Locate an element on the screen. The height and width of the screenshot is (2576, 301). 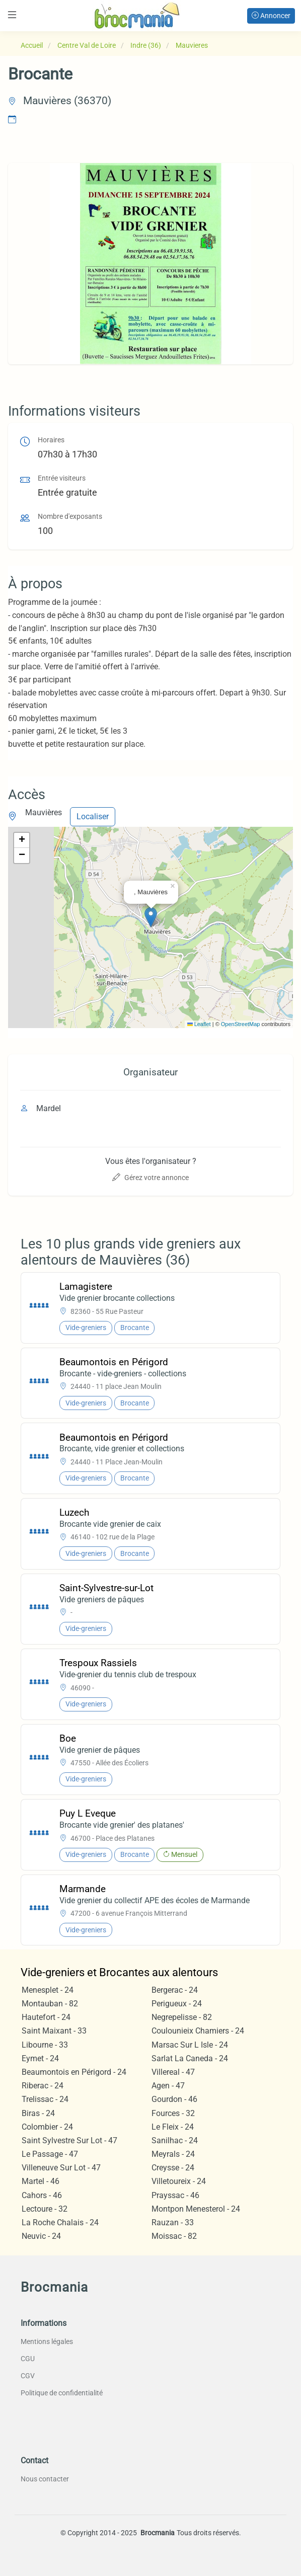
Beaumontois en Périgord - 24 is located at coordinates (74, 2072).